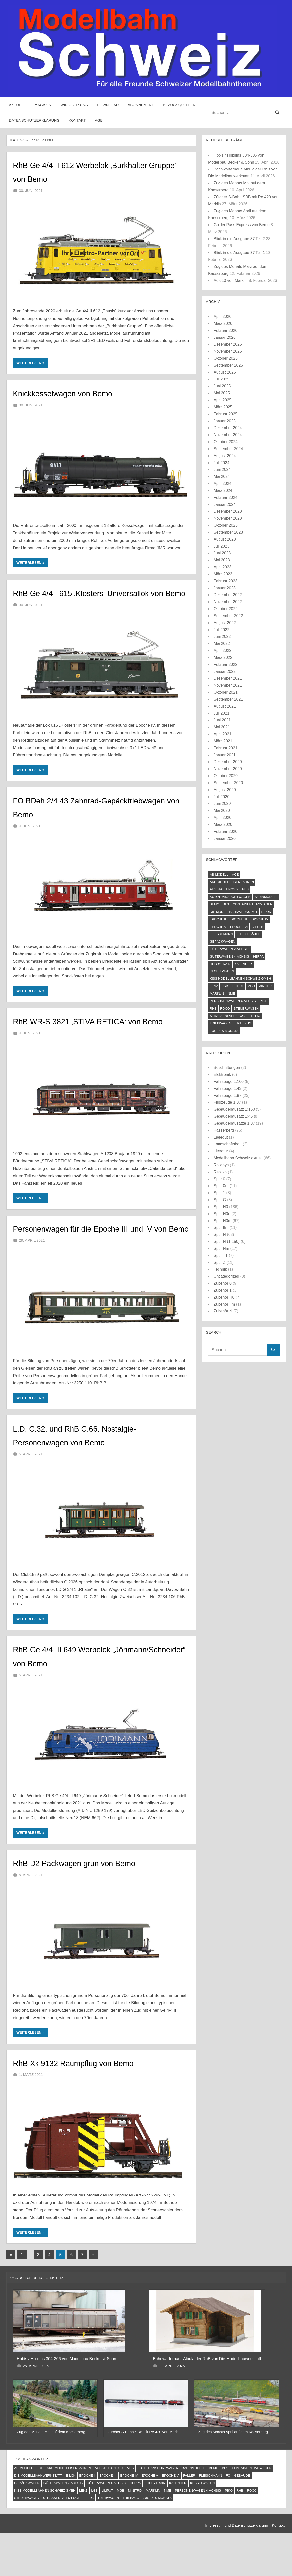 This screenshot has height=2576, width=292. What do you see at coordinates (225, 421) in the screenshot?
I see `Januar 2025` at bounding box center [225, 421].